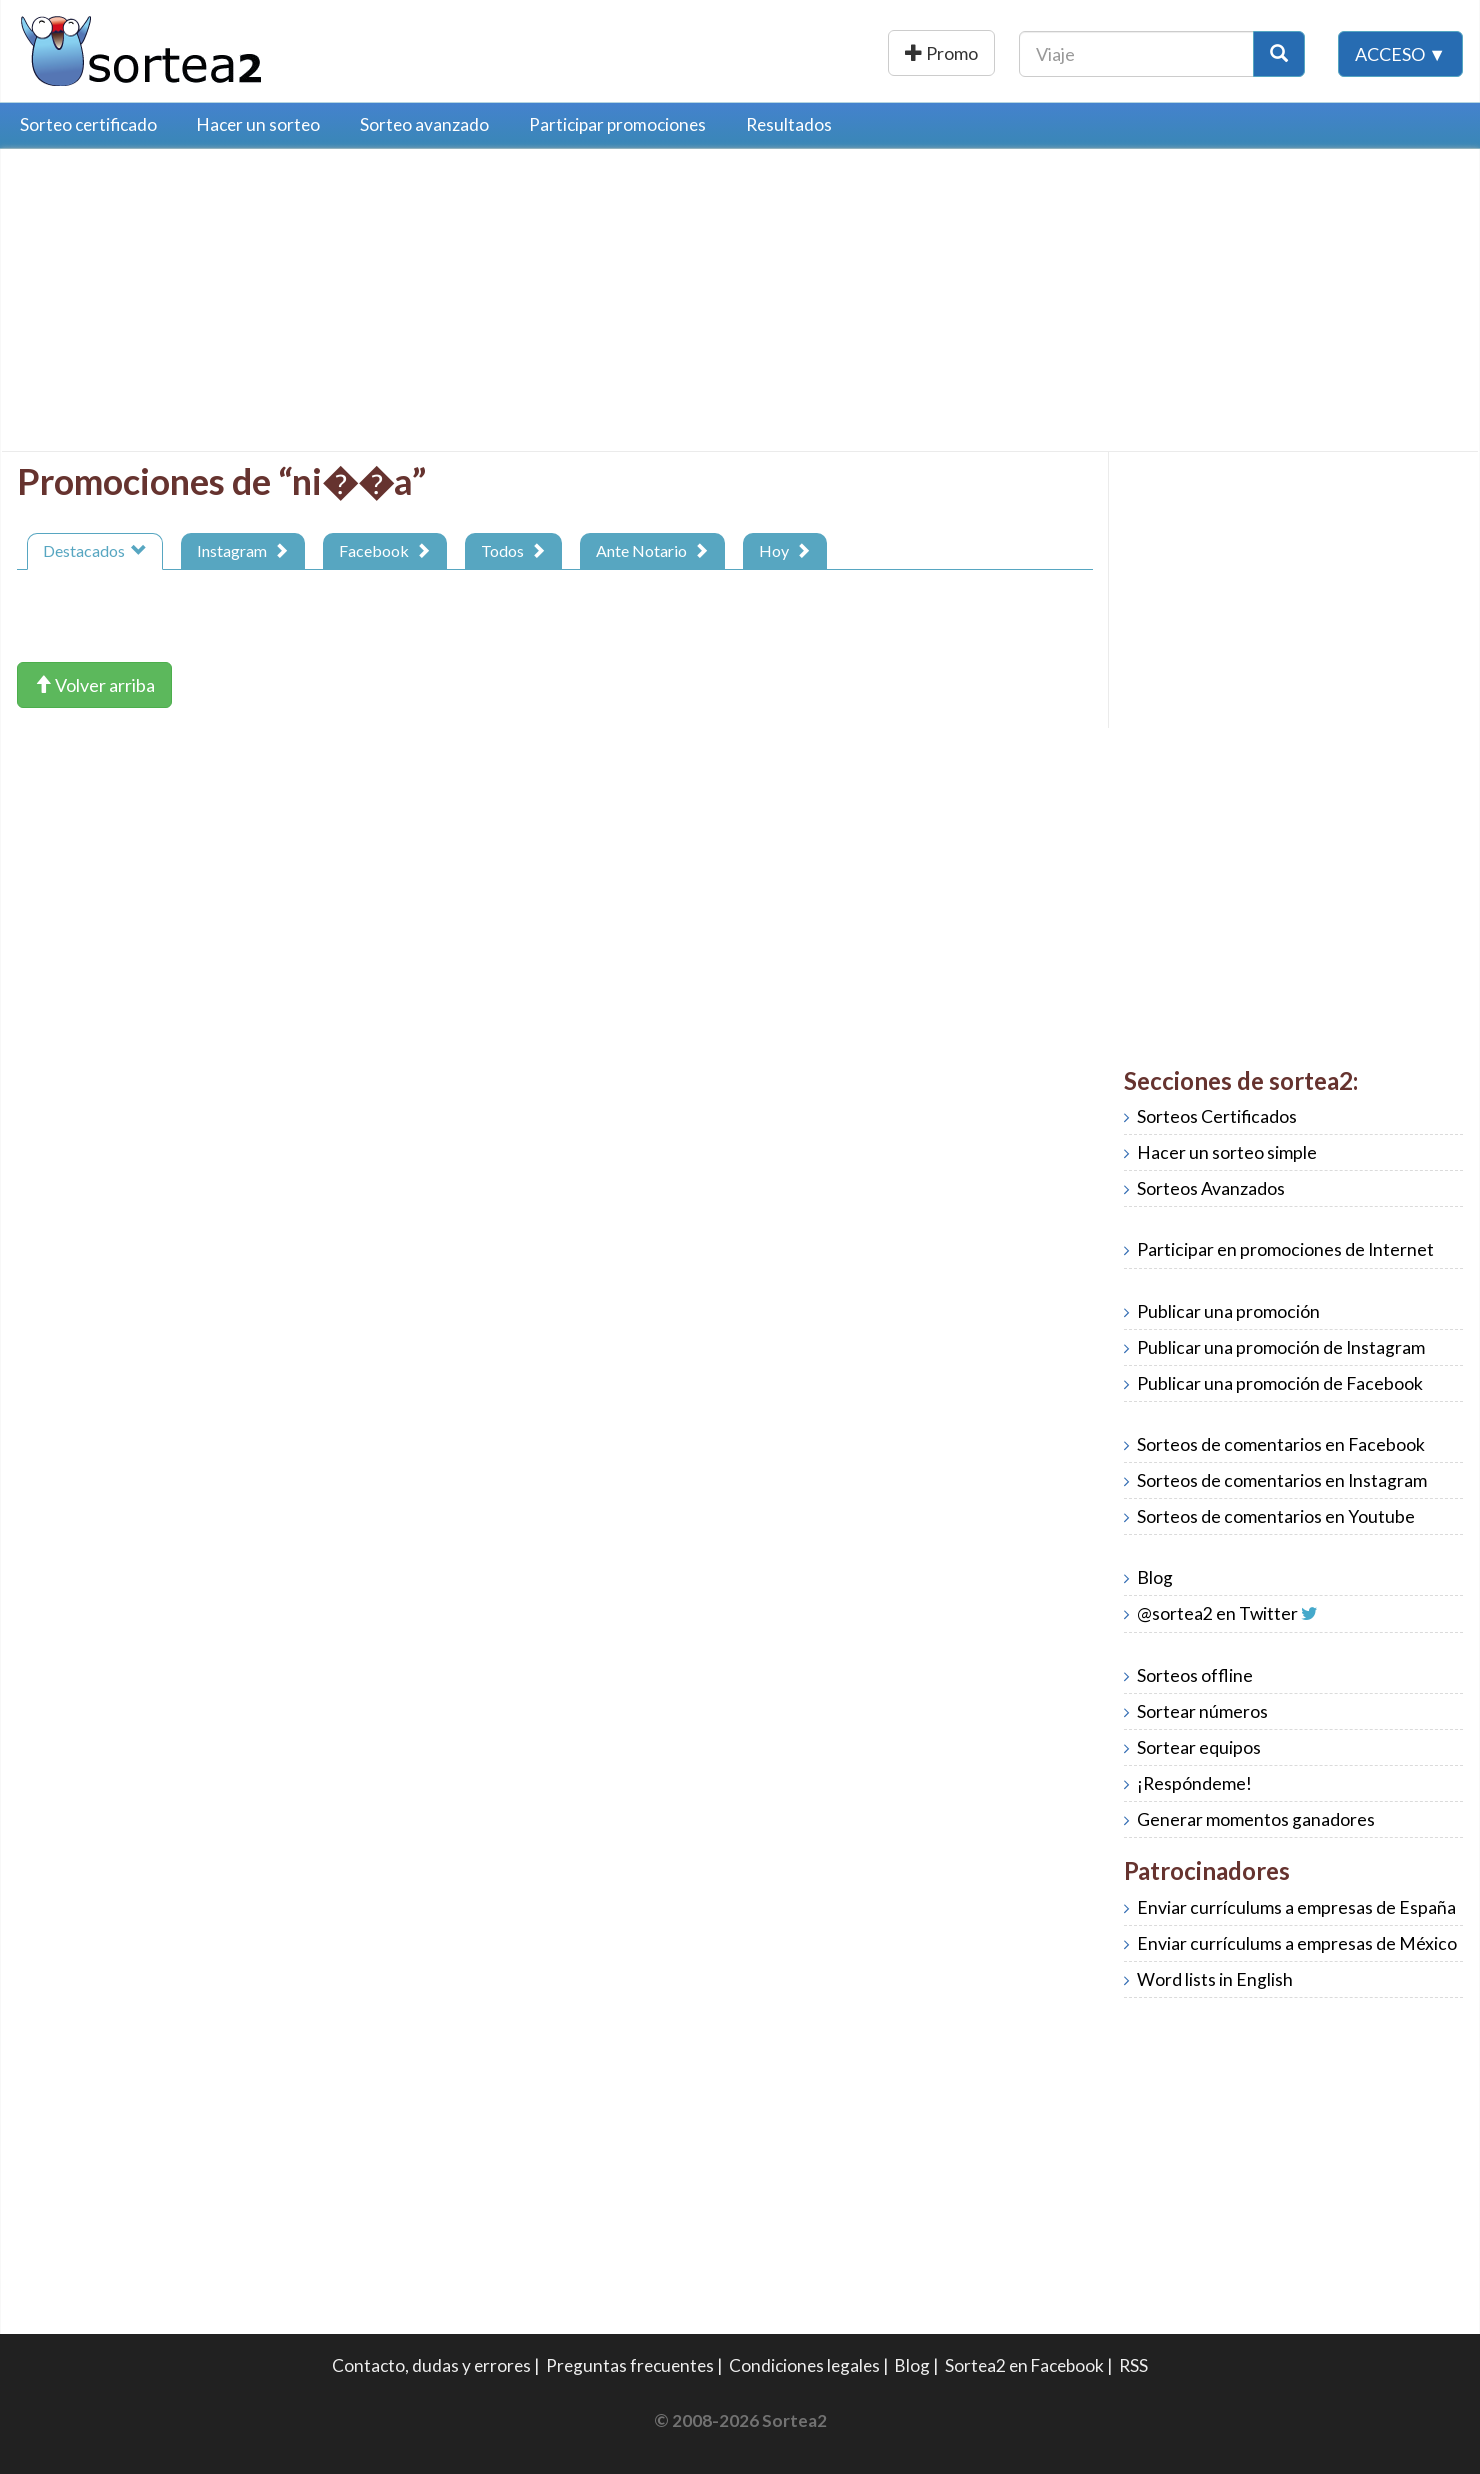  I want to click on [Advertisement], so click(185, 305).